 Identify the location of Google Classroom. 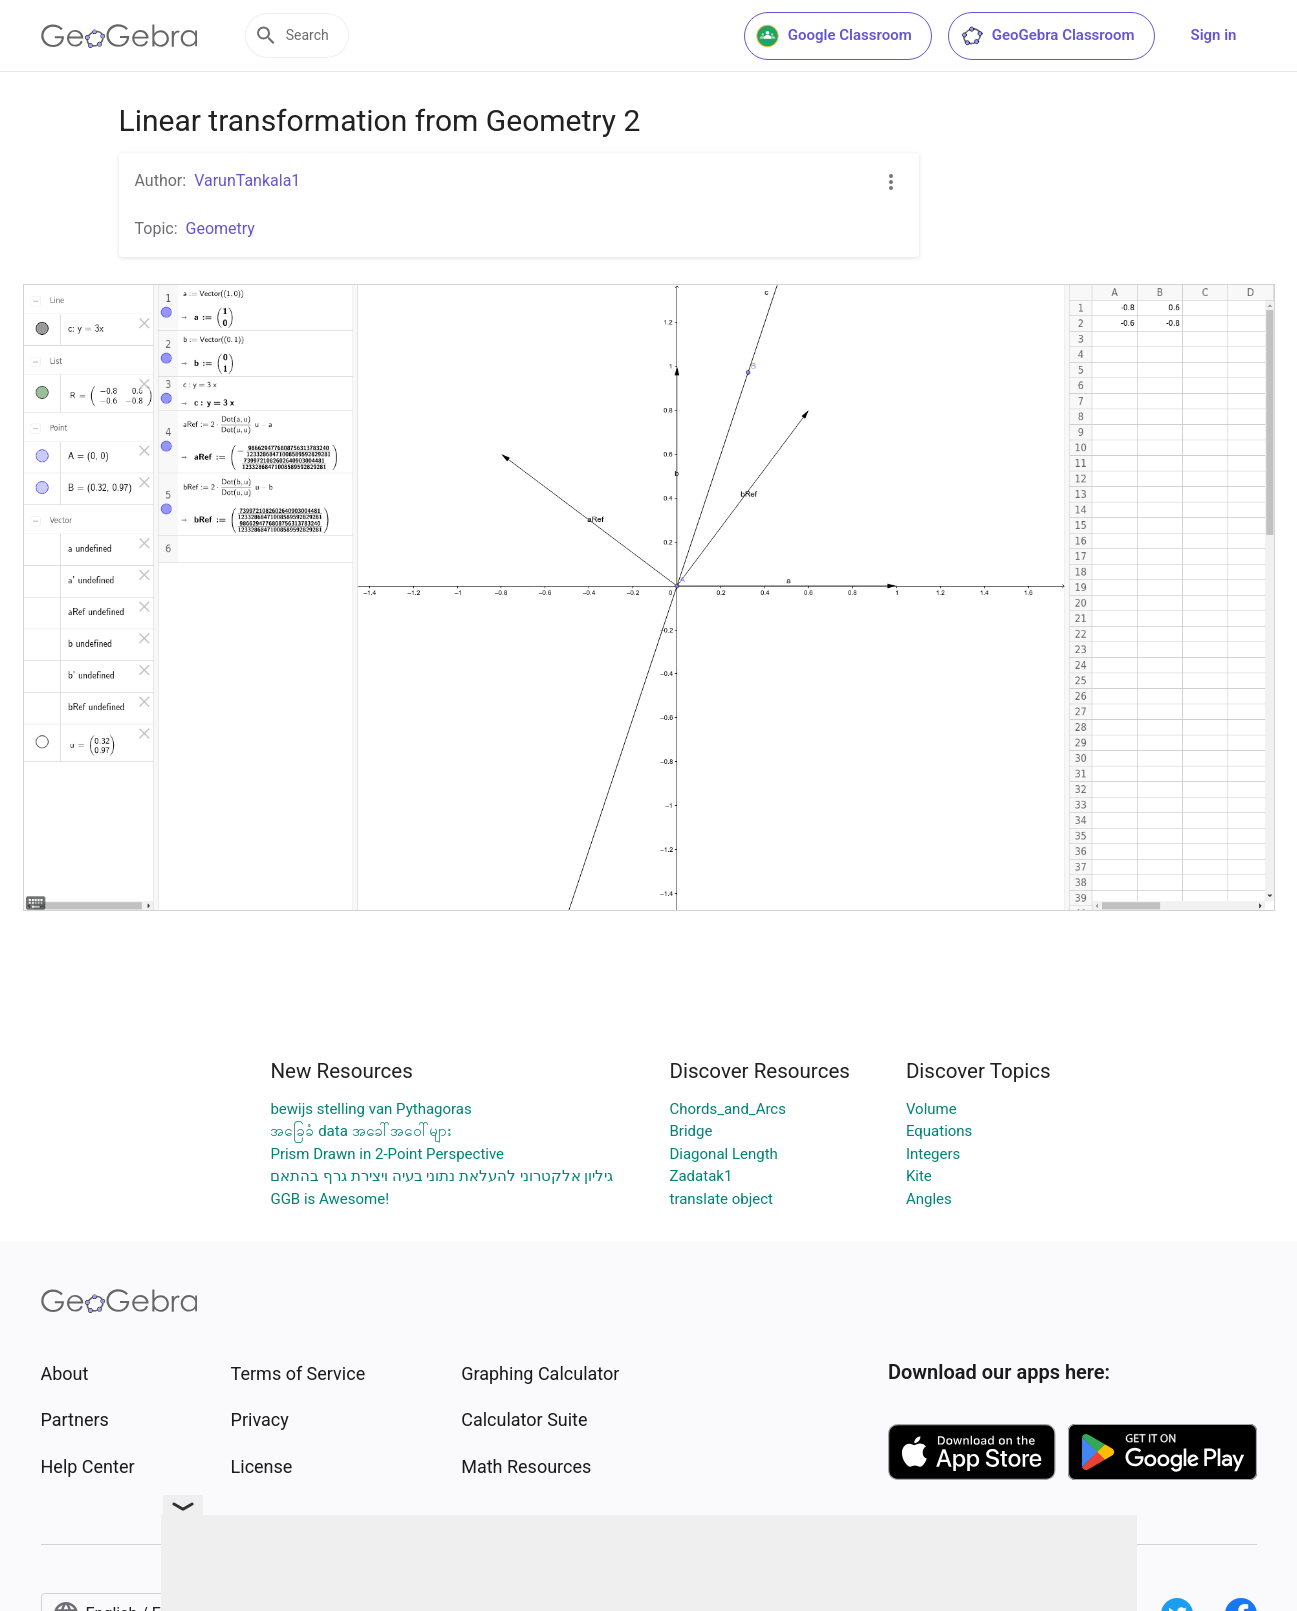
(834, 36).